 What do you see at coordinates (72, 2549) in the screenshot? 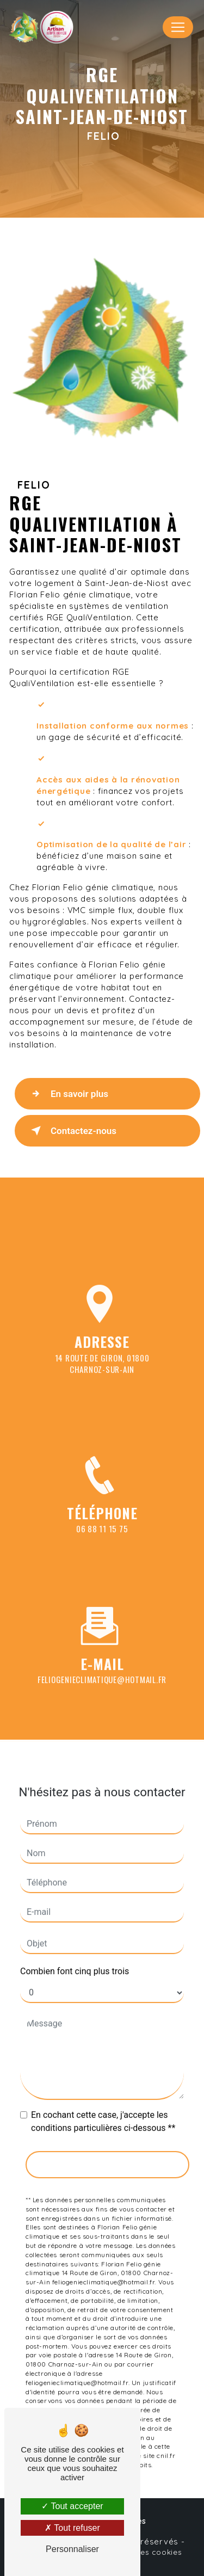
I see `Personnaliser [Personnaliser (fenêtre modale)]` at bounding box center [72, 2549].